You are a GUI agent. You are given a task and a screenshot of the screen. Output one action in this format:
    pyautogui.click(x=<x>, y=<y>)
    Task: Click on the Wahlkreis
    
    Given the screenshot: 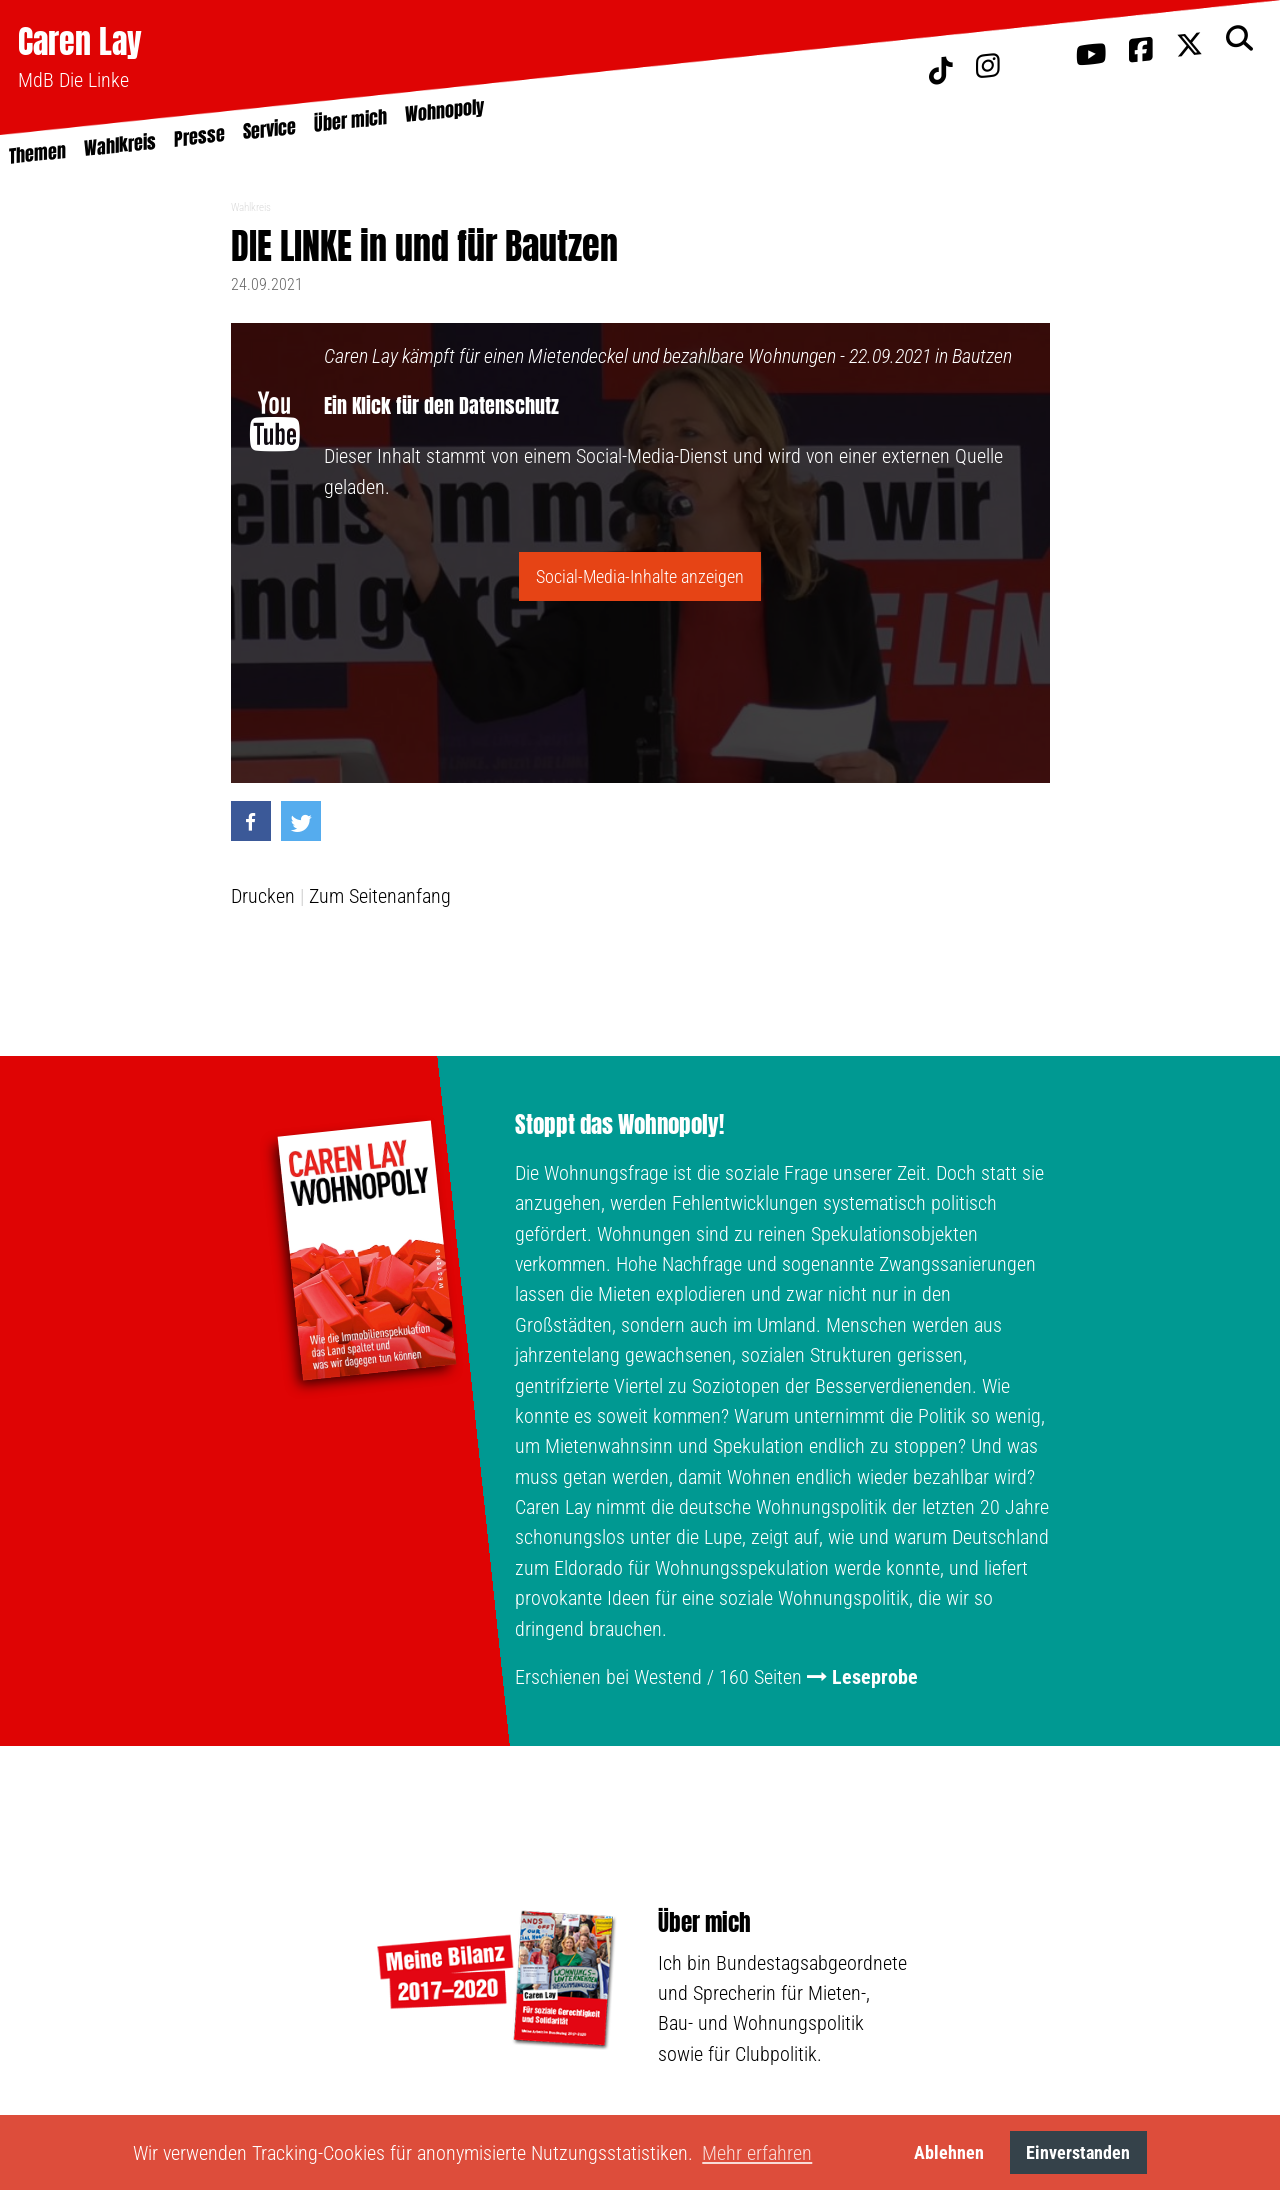 What is the action you would take?
    pyautogui.click(x=251, y=207)
    